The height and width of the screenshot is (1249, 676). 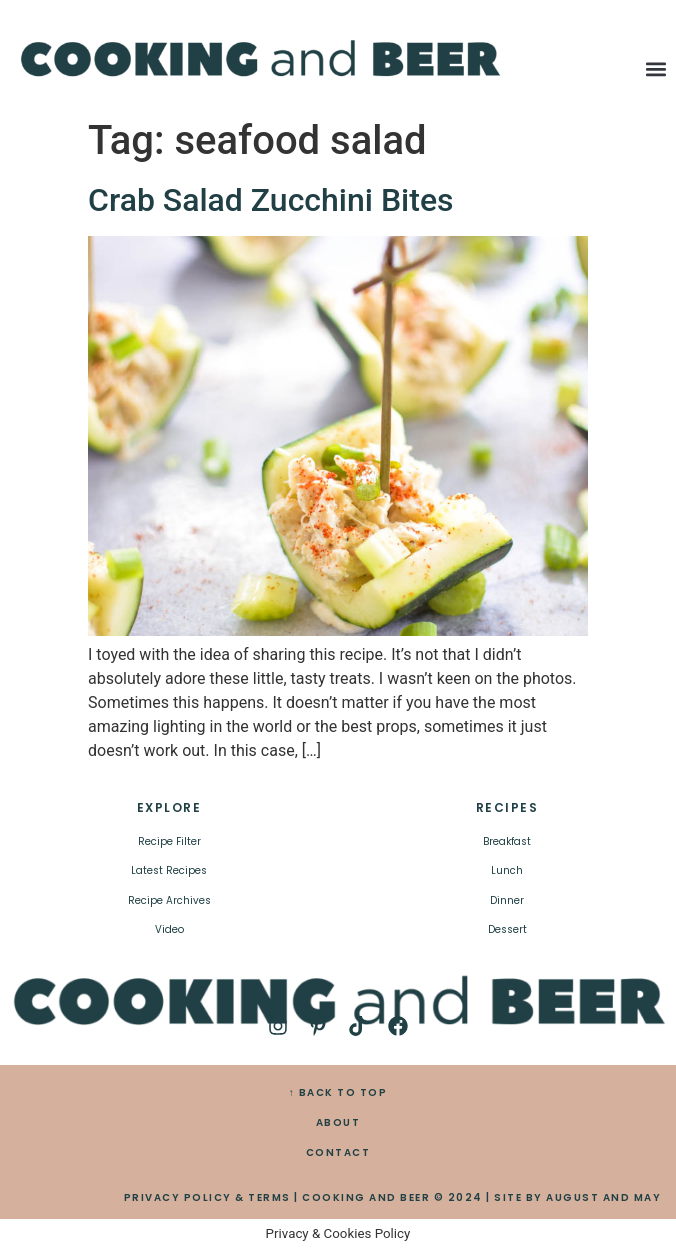 I want to click on Breakfast, so click(x=507, y=841).